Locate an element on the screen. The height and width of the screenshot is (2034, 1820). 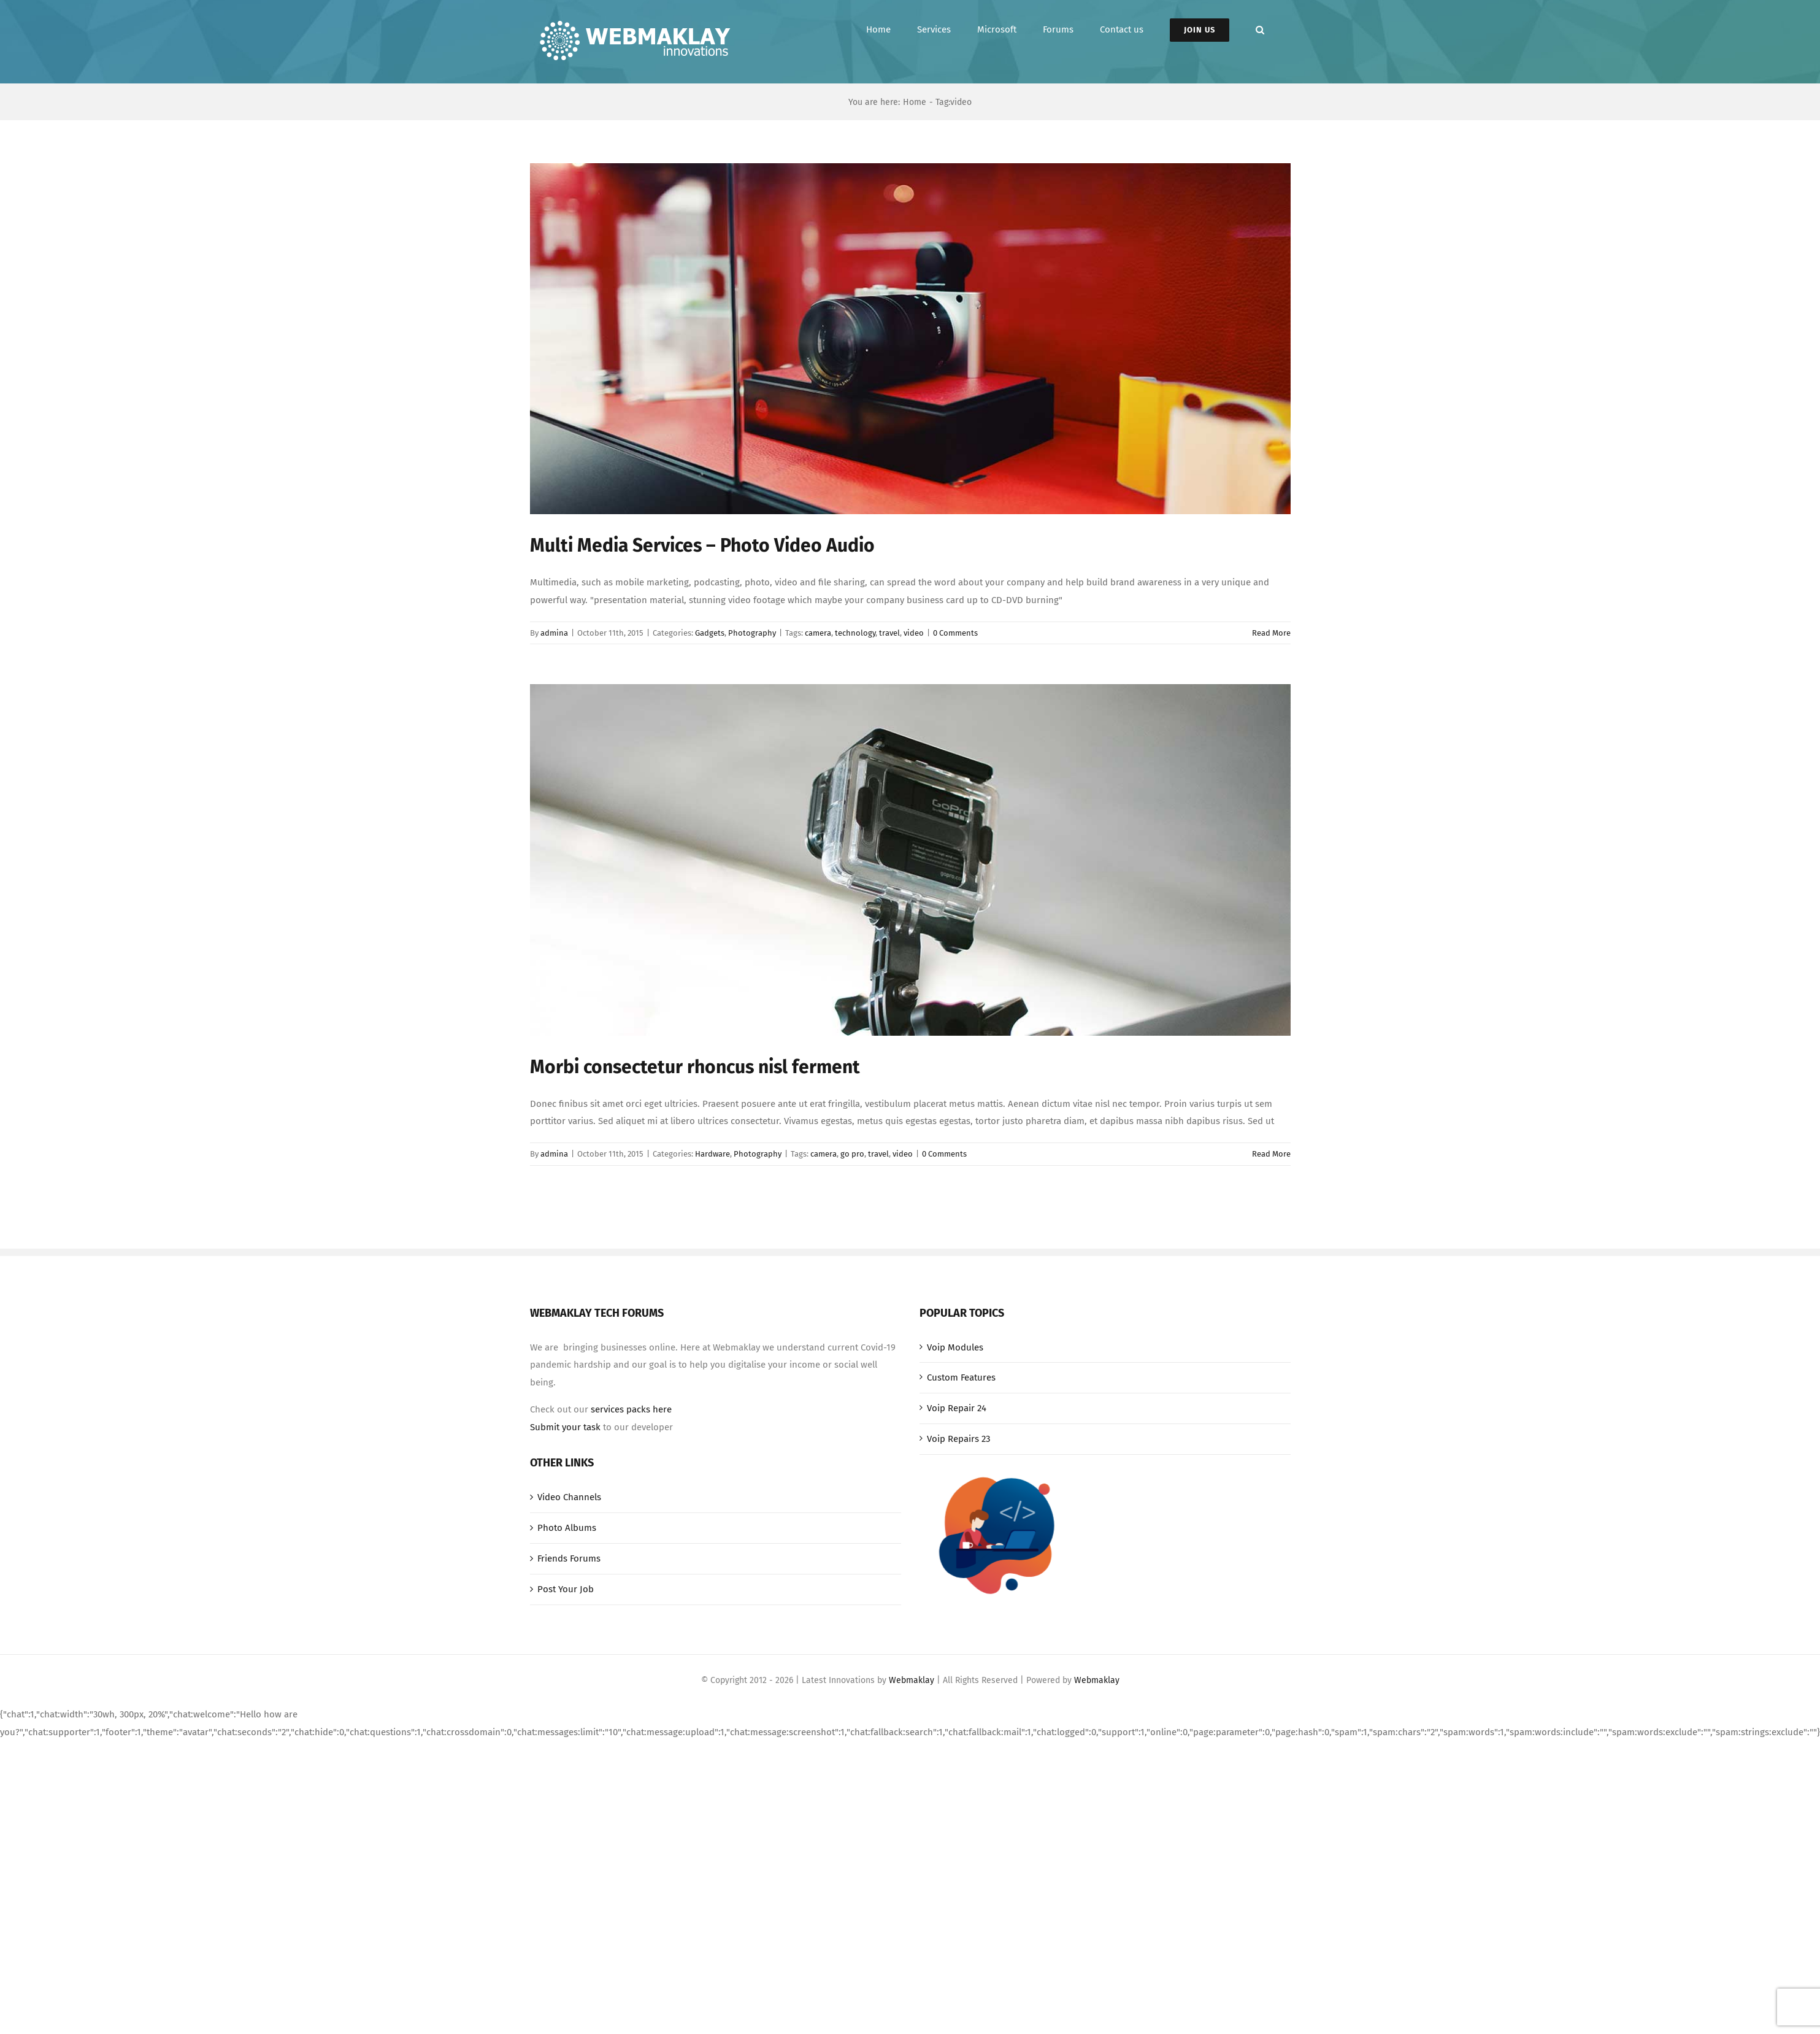
Read More [More on Morbi consectetur rhoncus nisl ferment] is located at coordinates (1271, 1153).